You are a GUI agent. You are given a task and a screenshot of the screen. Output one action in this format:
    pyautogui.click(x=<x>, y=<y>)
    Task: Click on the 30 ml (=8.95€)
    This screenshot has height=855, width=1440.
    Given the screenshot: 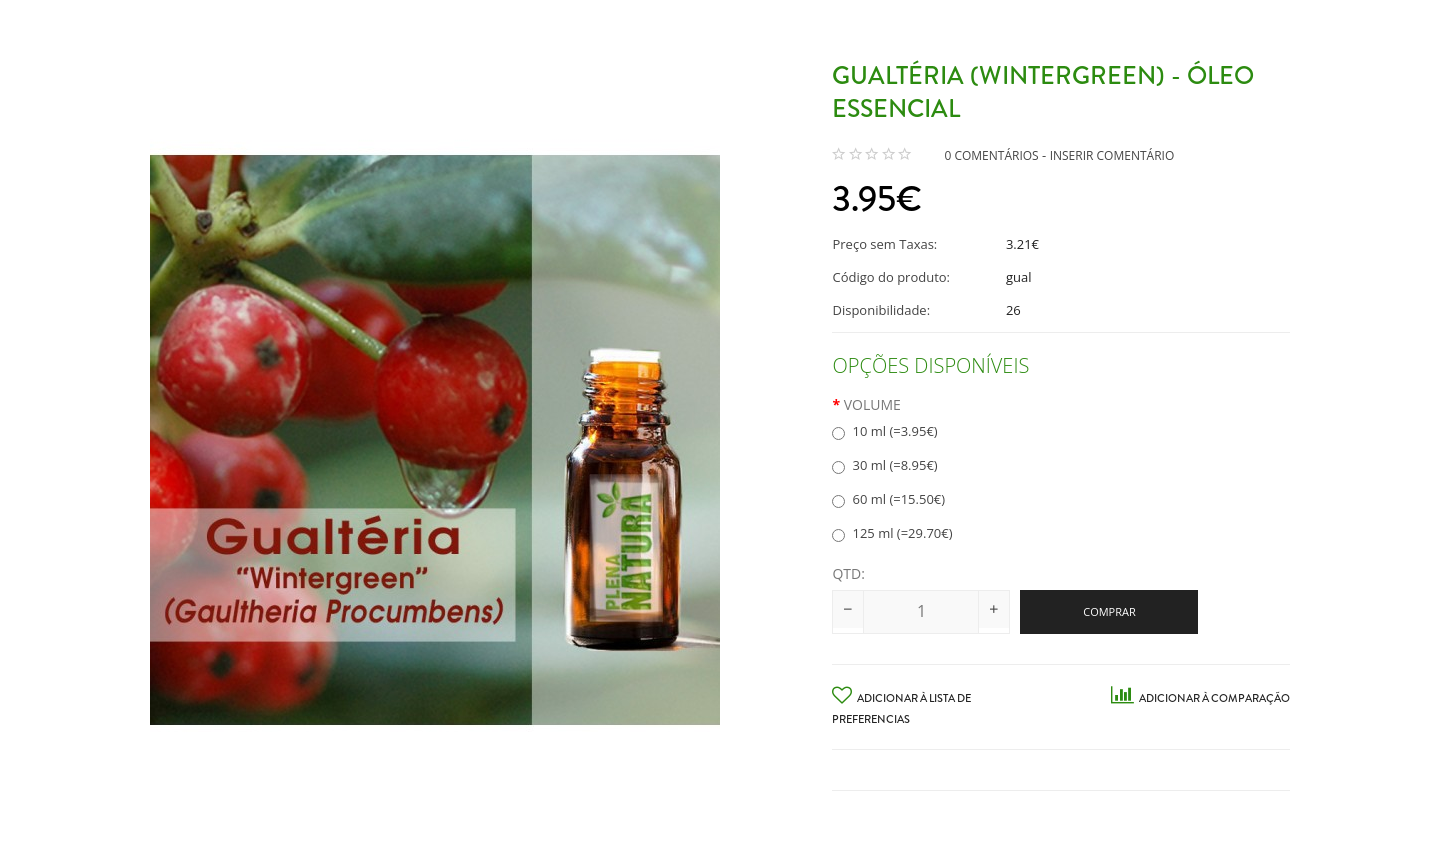 What is the action you would take?
    pyautogui.click(x=884, y=465)
    